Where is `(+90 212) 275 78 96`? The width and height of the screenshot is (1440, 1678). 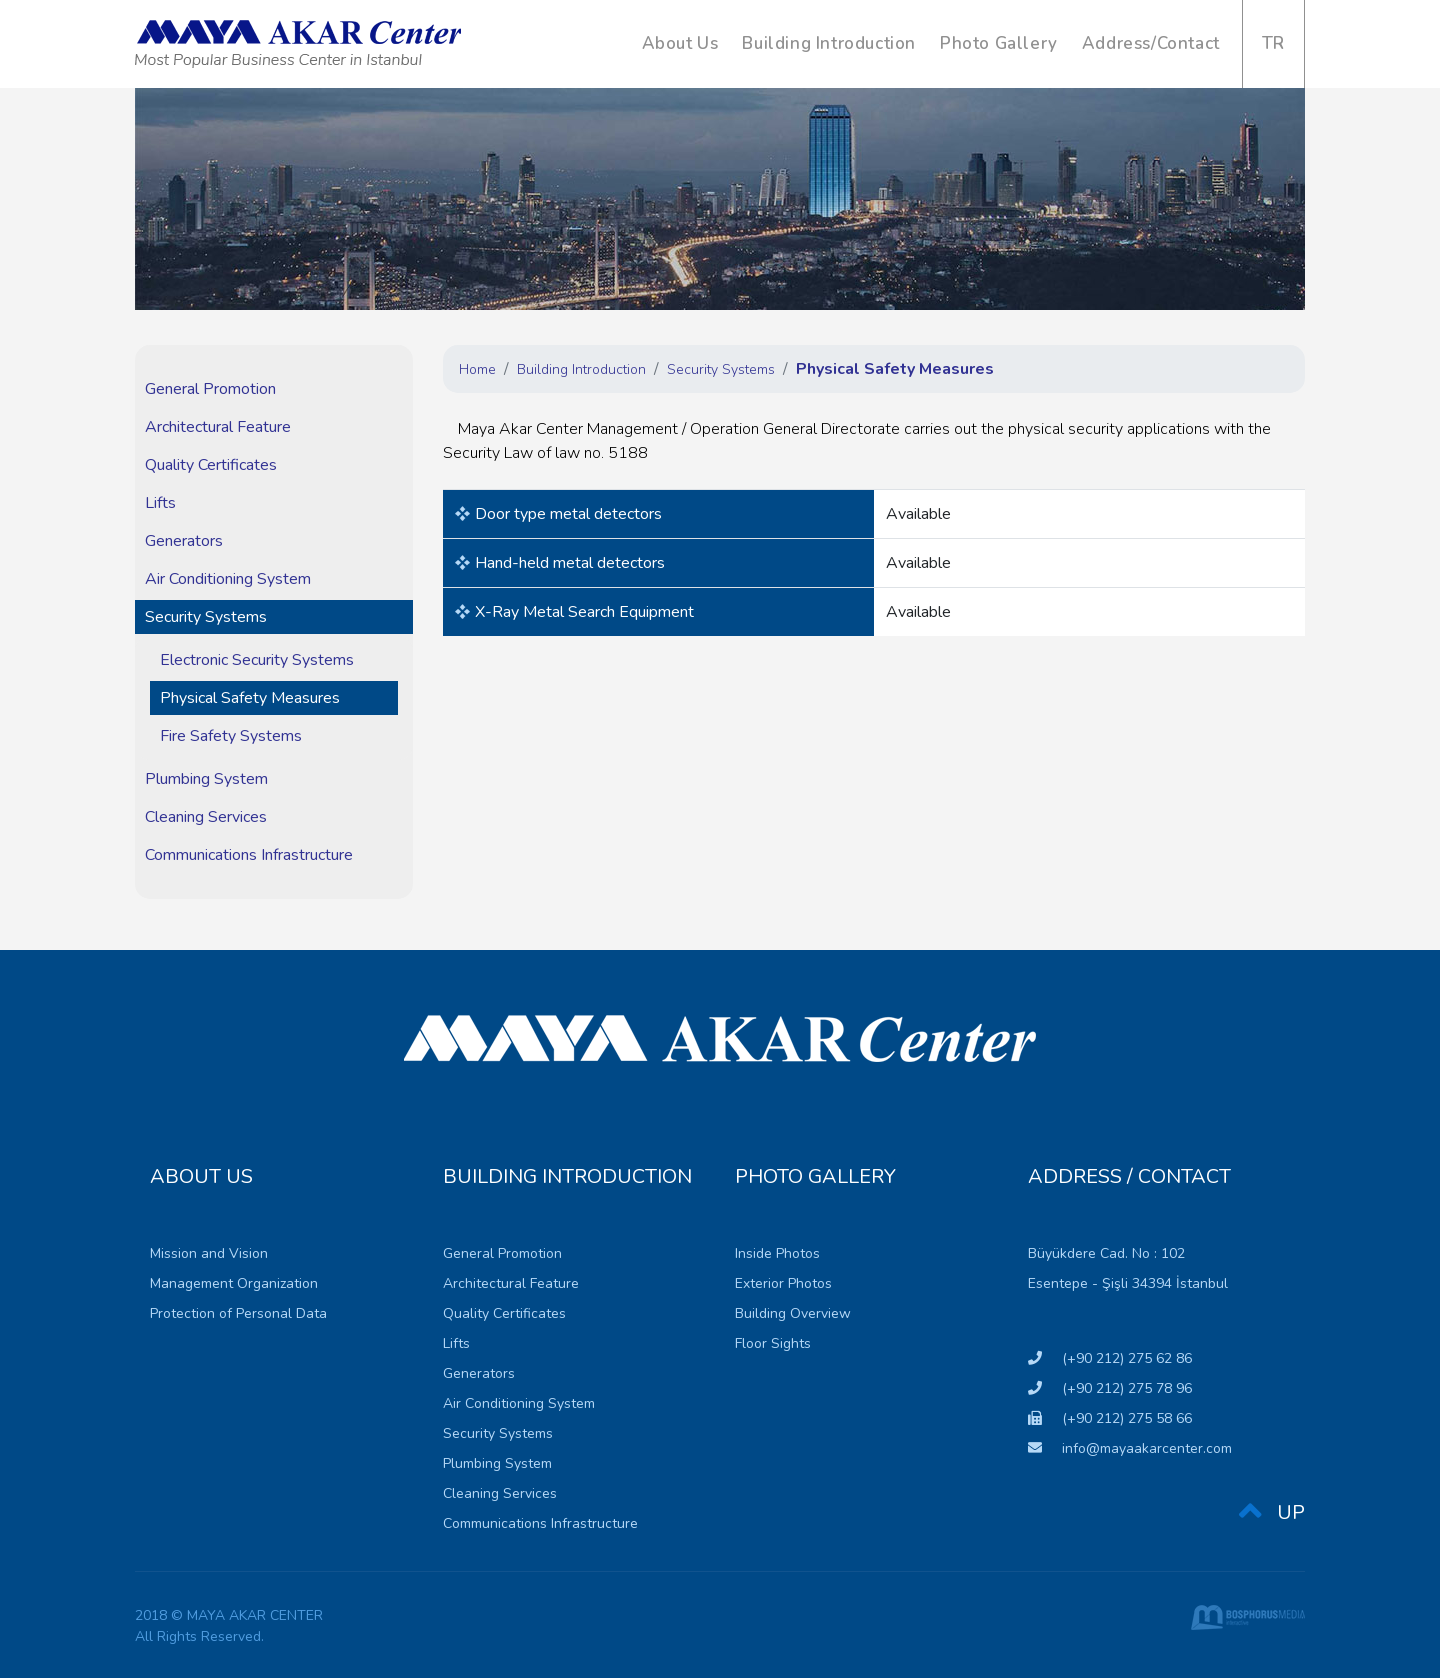
(+90 212) 275 78 96 is located at coordinates (1110, 1388).